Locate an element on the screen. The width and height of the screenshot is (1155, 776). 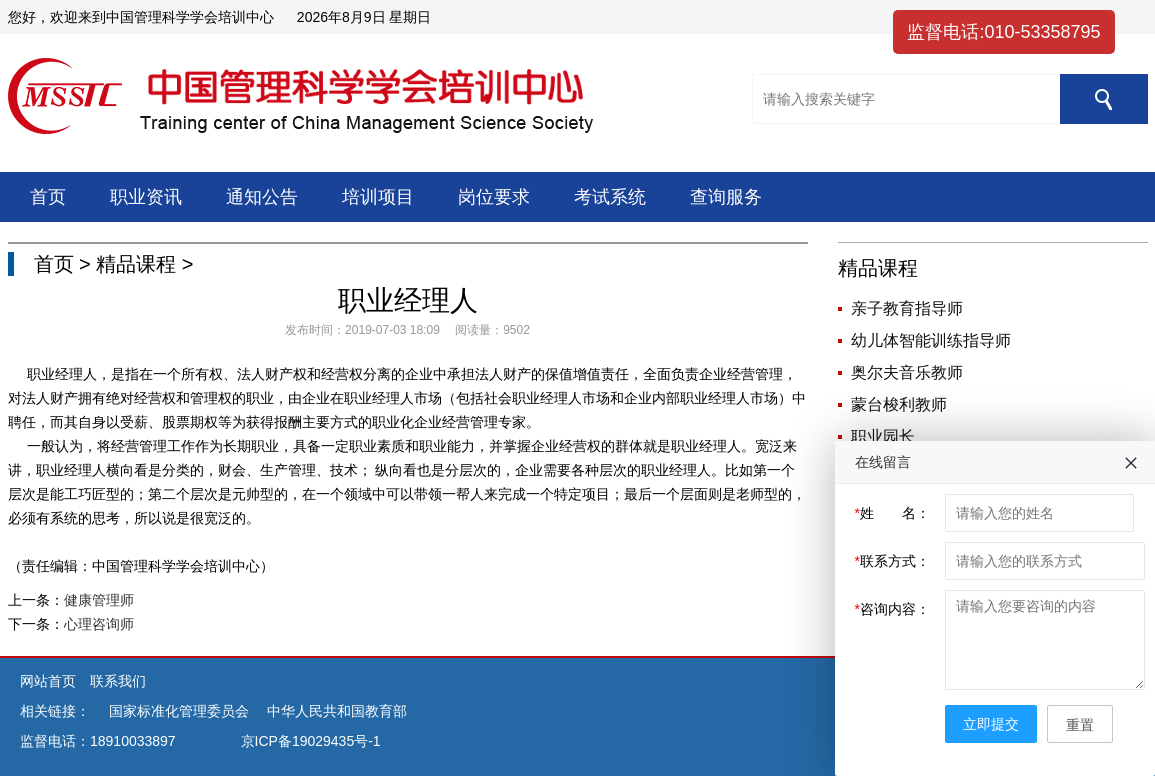
精品课程 is located at coordinates (136, 264).